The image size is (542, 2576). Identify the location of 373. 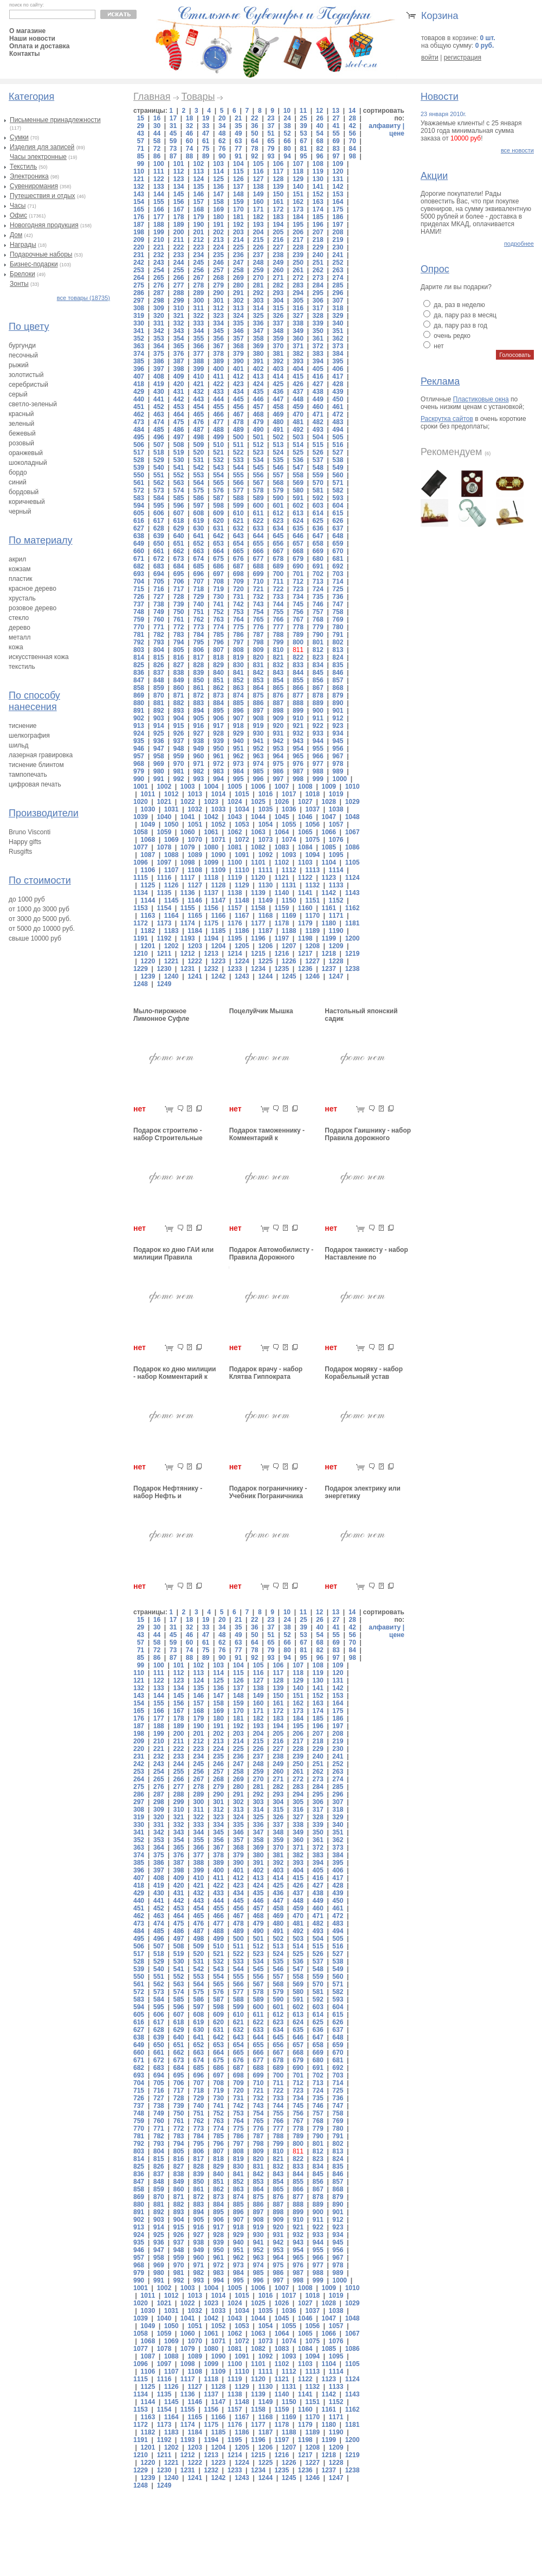
(337, 346).